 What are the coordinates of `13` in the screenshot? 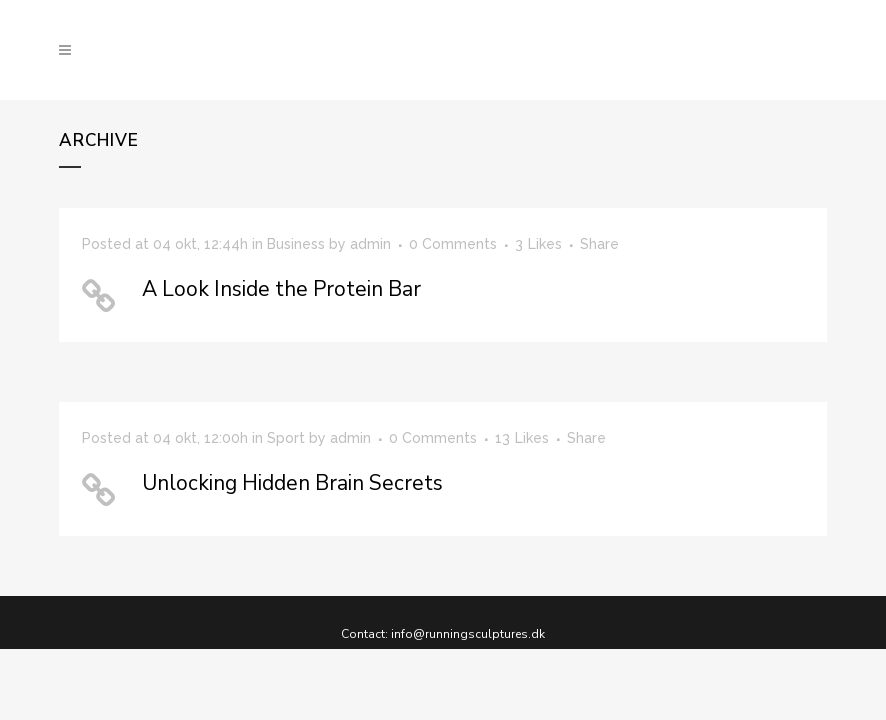 It's located at (522, 438).